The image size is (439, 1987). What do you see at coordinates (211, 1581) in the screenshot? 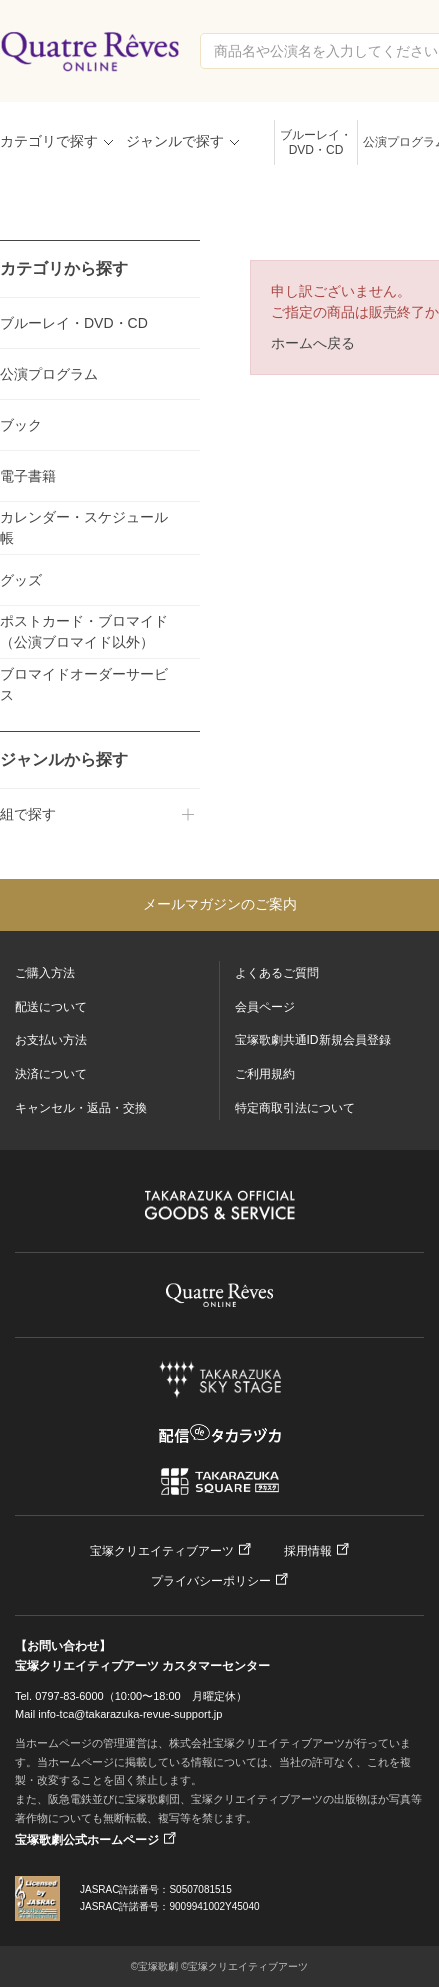
I see `プライバシーポリシー` at bounding box center [211, 1581].